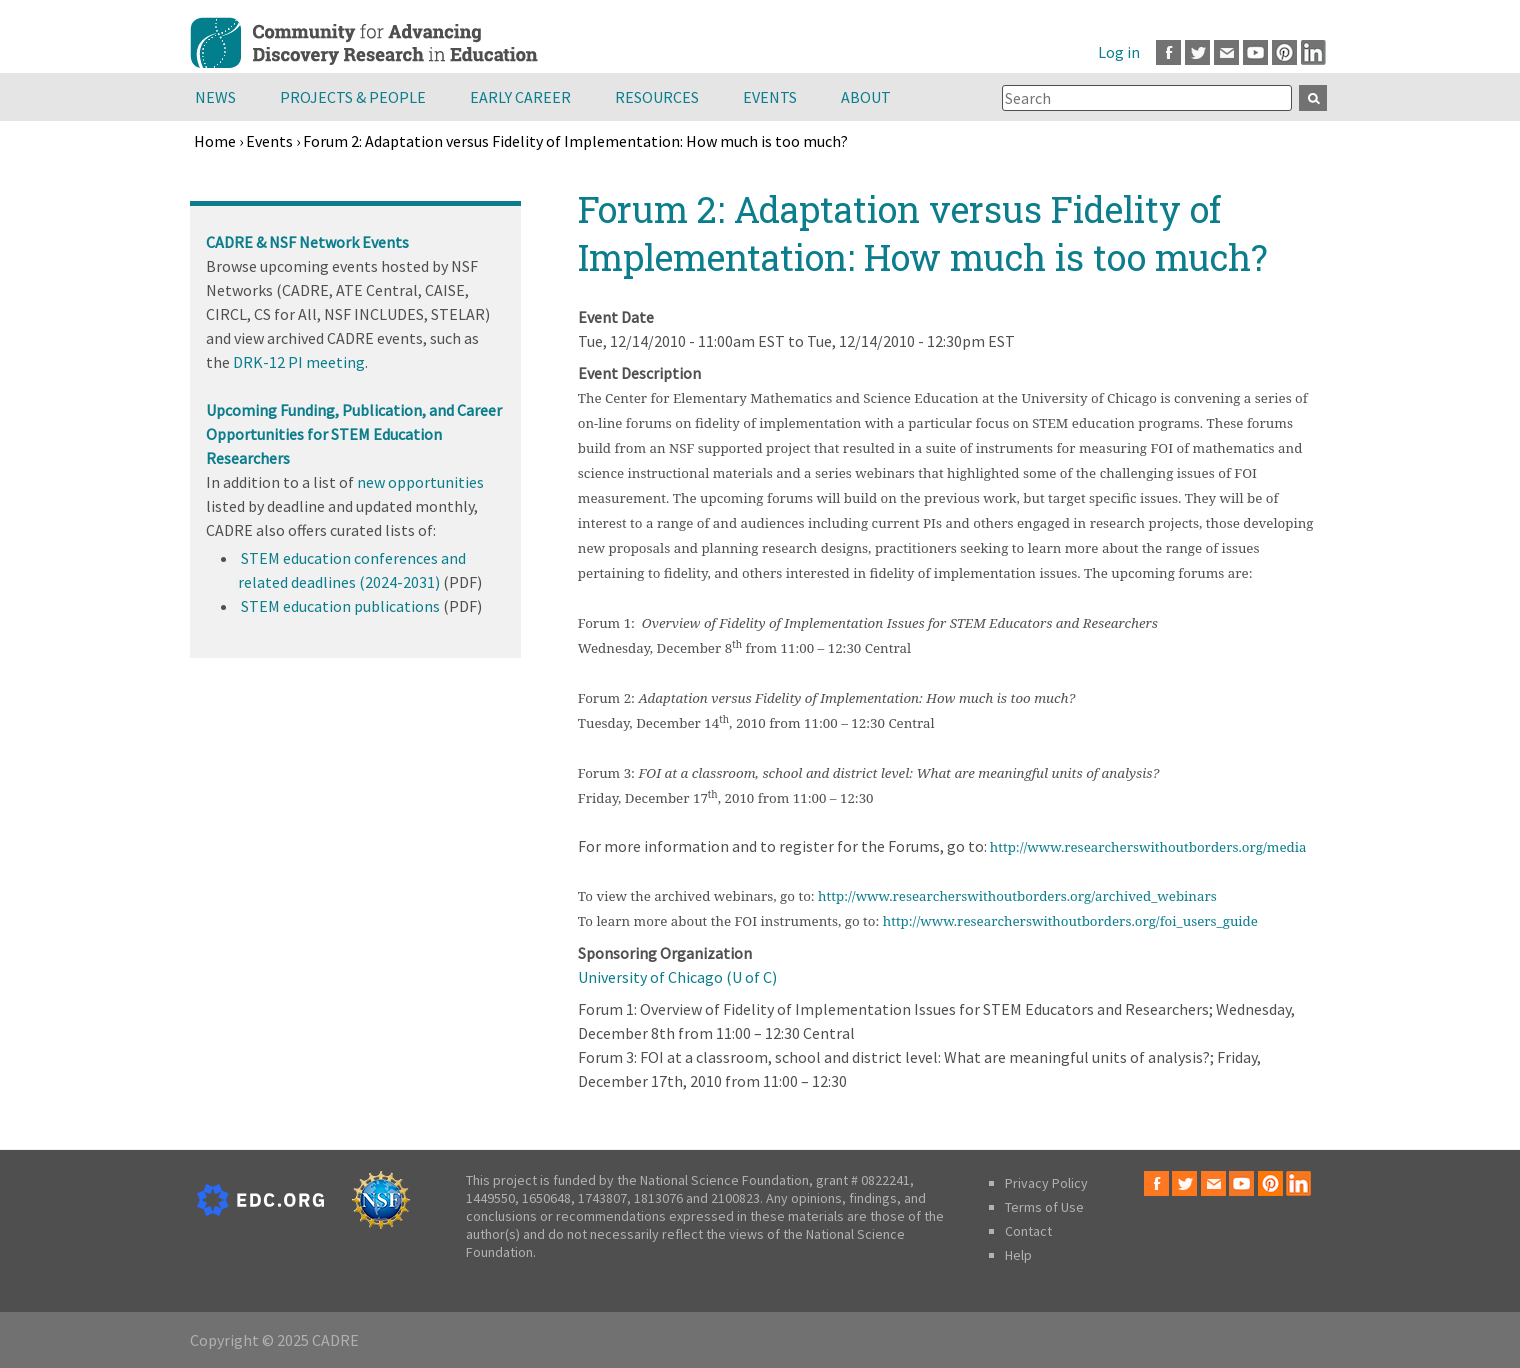 The image size is (1520, 1368). What do you see at coordinates (520, 97) in the screenshot?
I see `Early Career` at bounding box center [520, 97].